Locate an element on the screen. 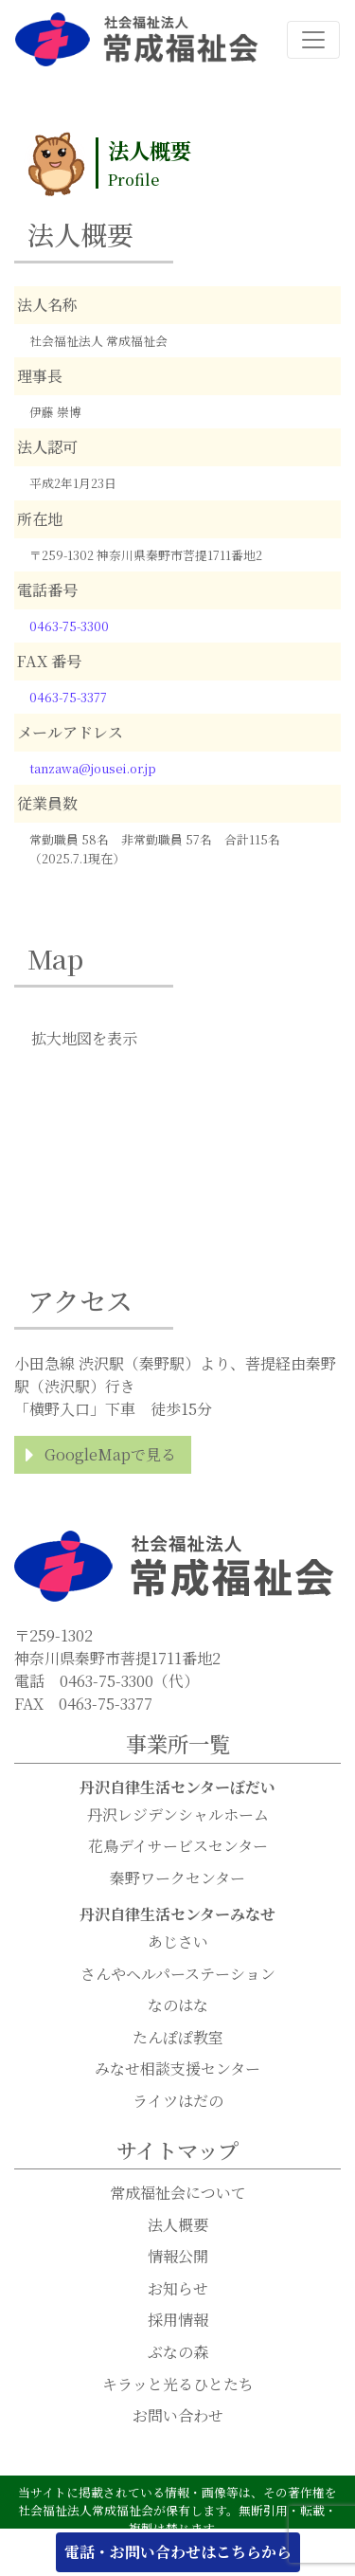 The height and width of the screenshot is (2576, 355). みなせ相談支援センター is located at coordinates (177, 2068).